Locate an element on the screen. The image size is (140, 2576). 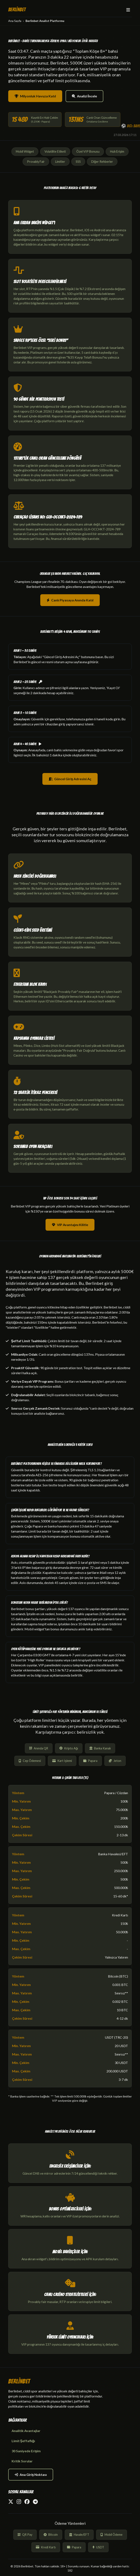
Volatilite Etiketi is located at coordinates (55, 151).